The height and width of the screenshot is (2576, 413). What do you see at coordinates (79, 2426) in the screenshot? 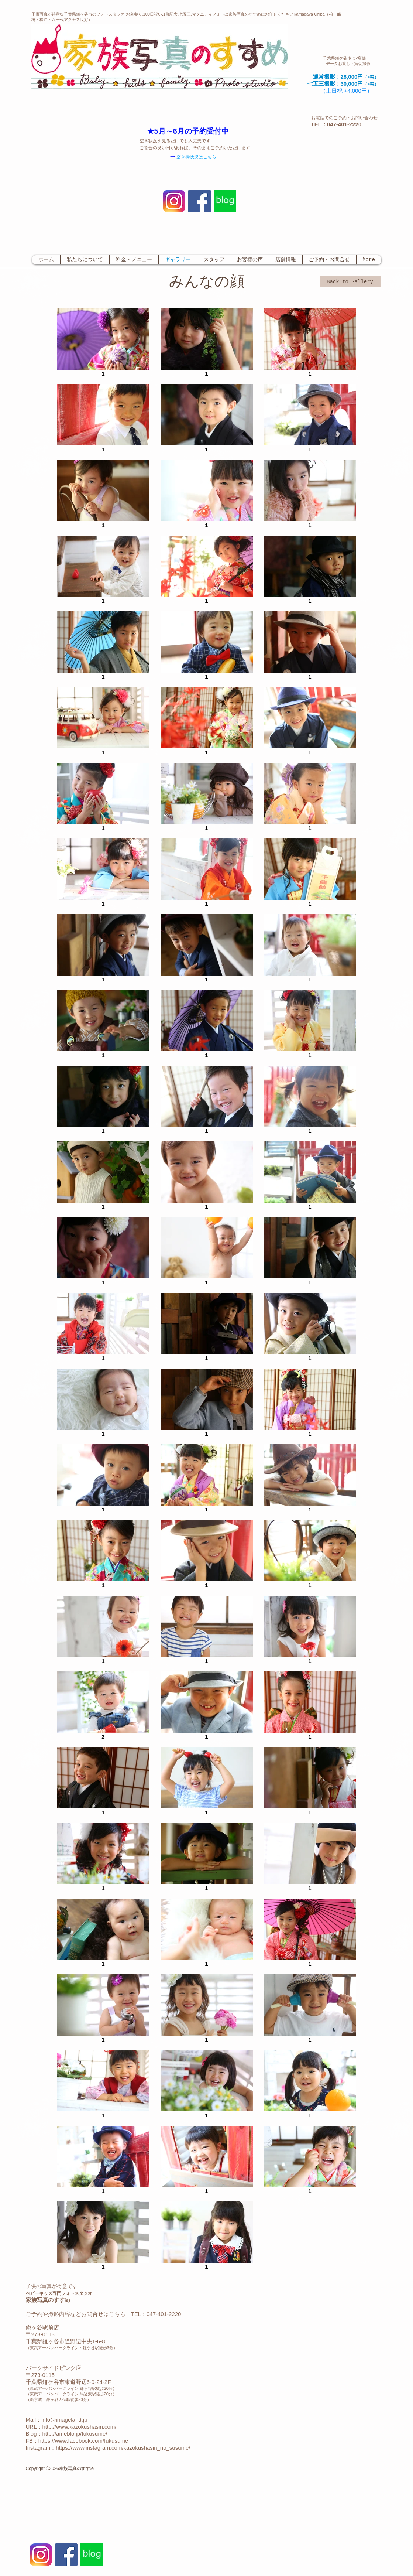
I see `http://www.kazokushasin.com/` at bounding box center [79, 2426].